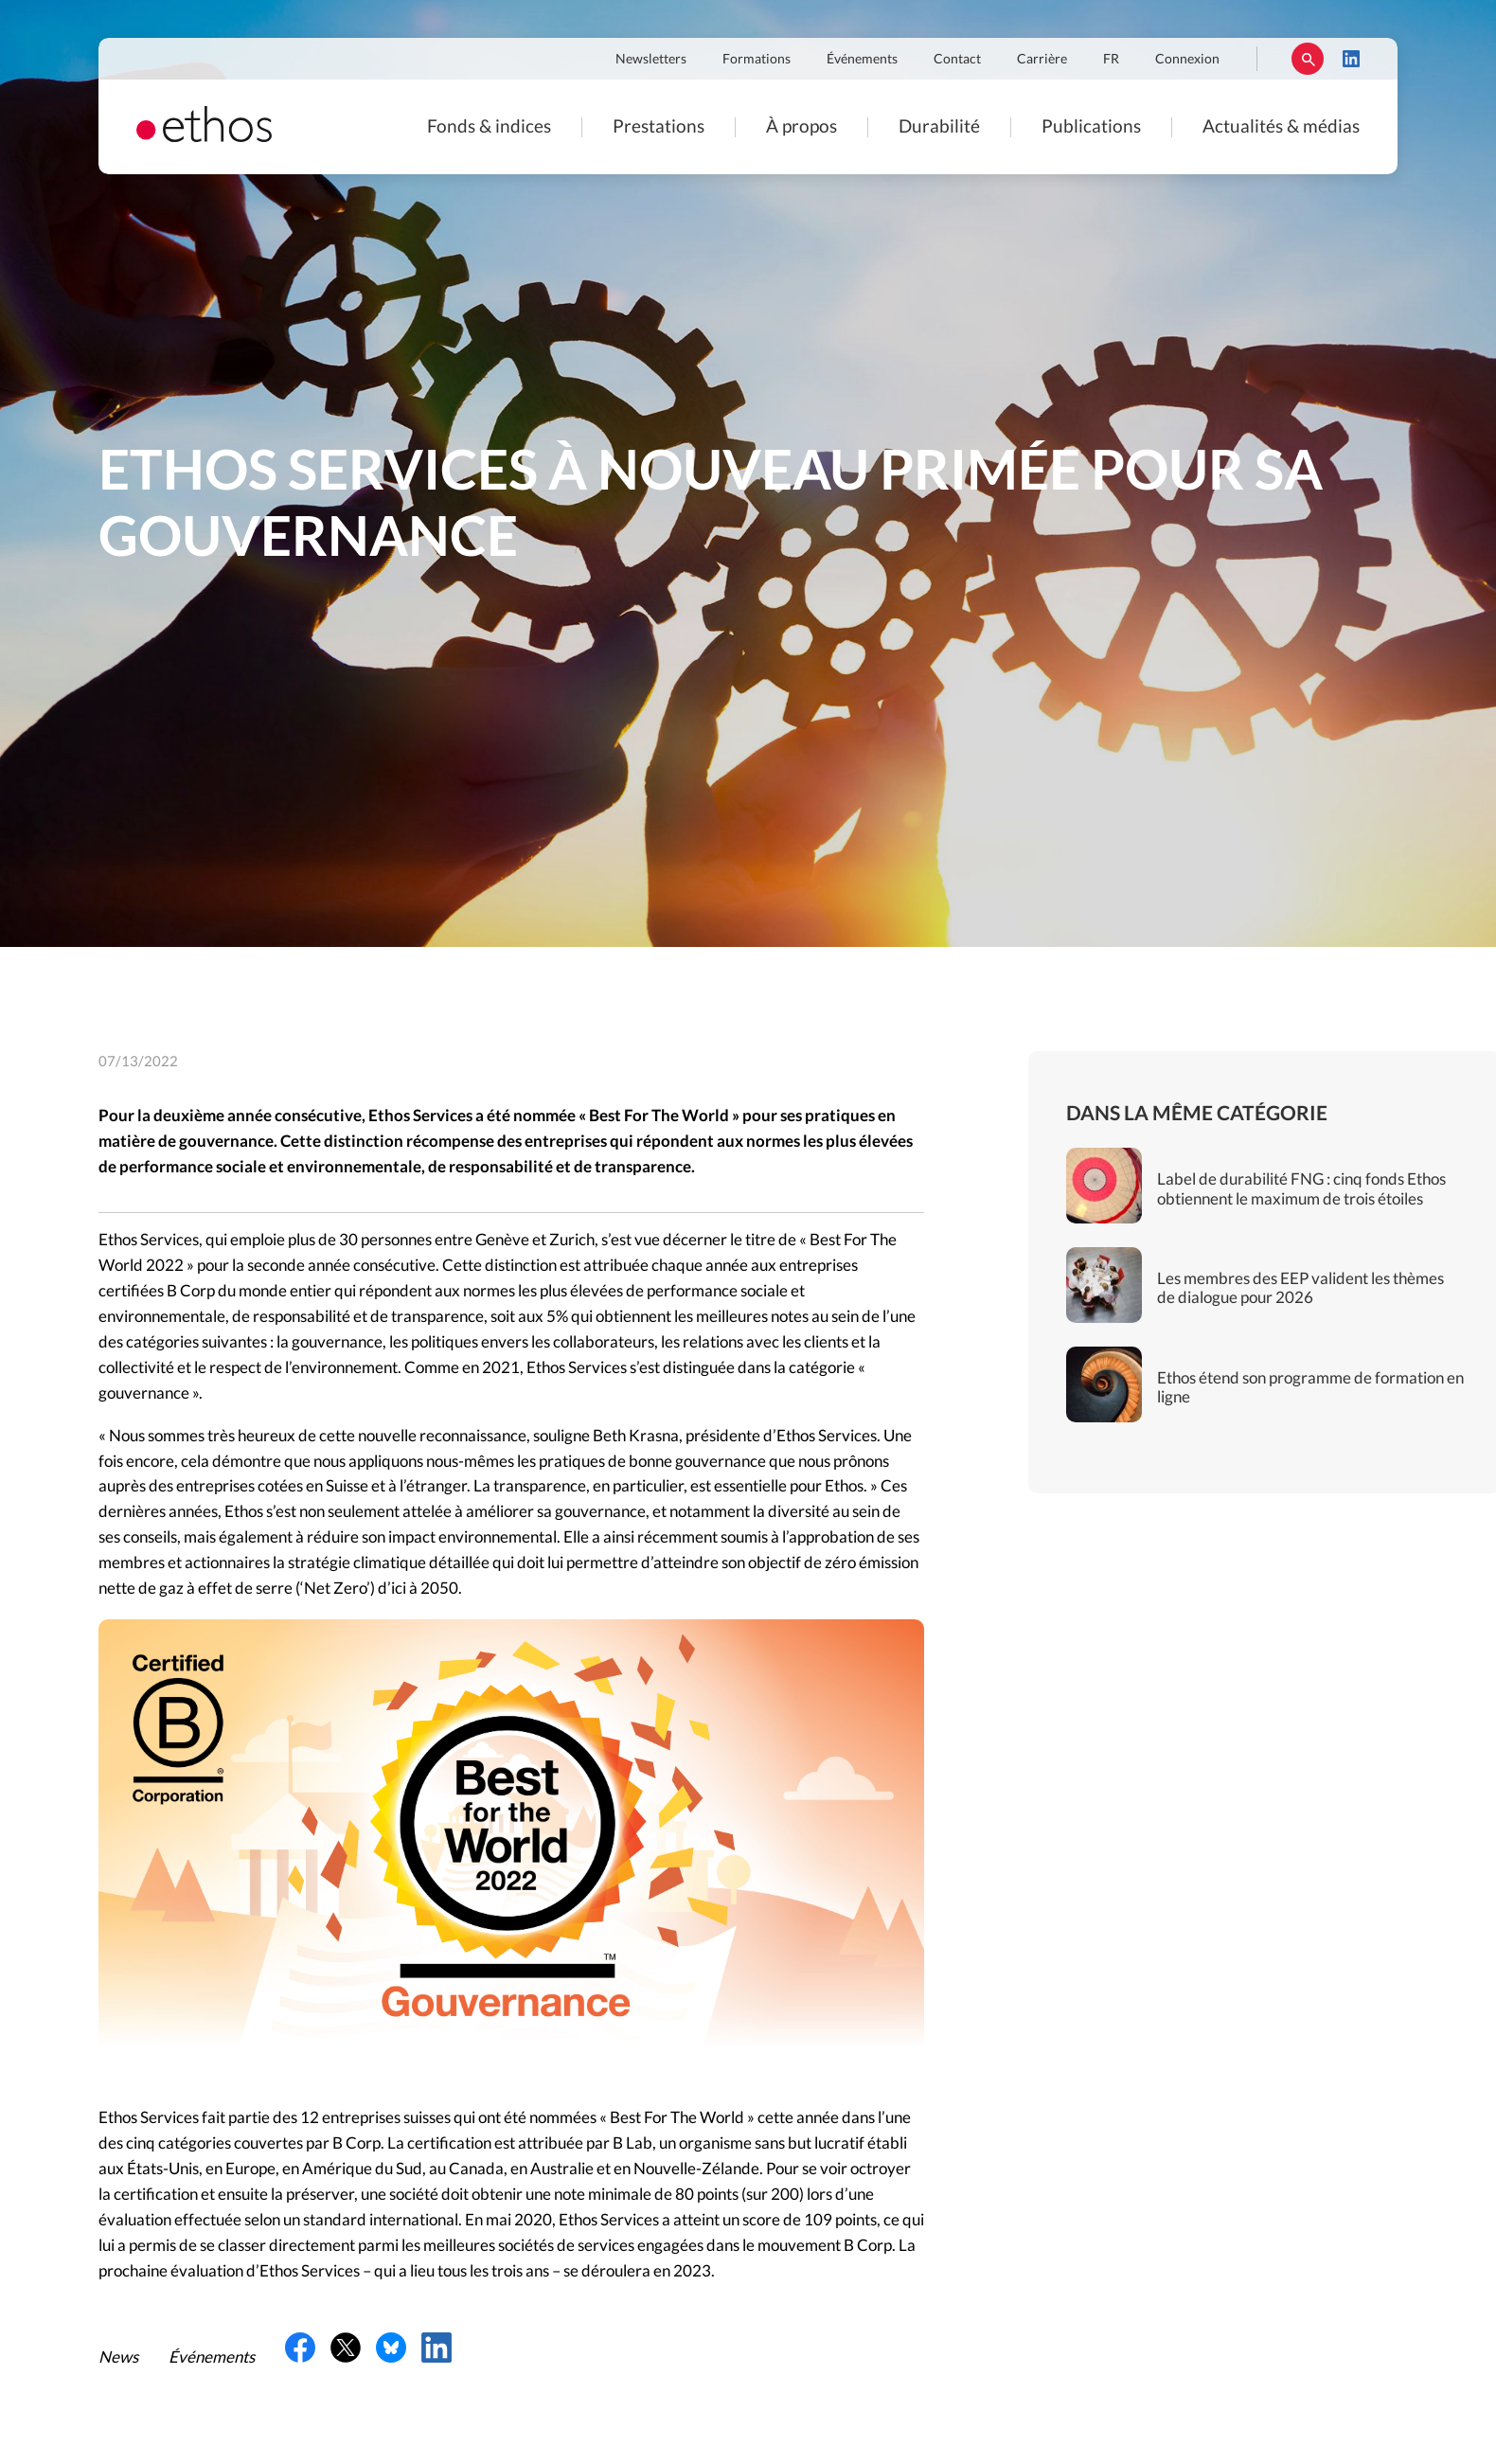  I want to click on Carrière, so click(1042, 59).